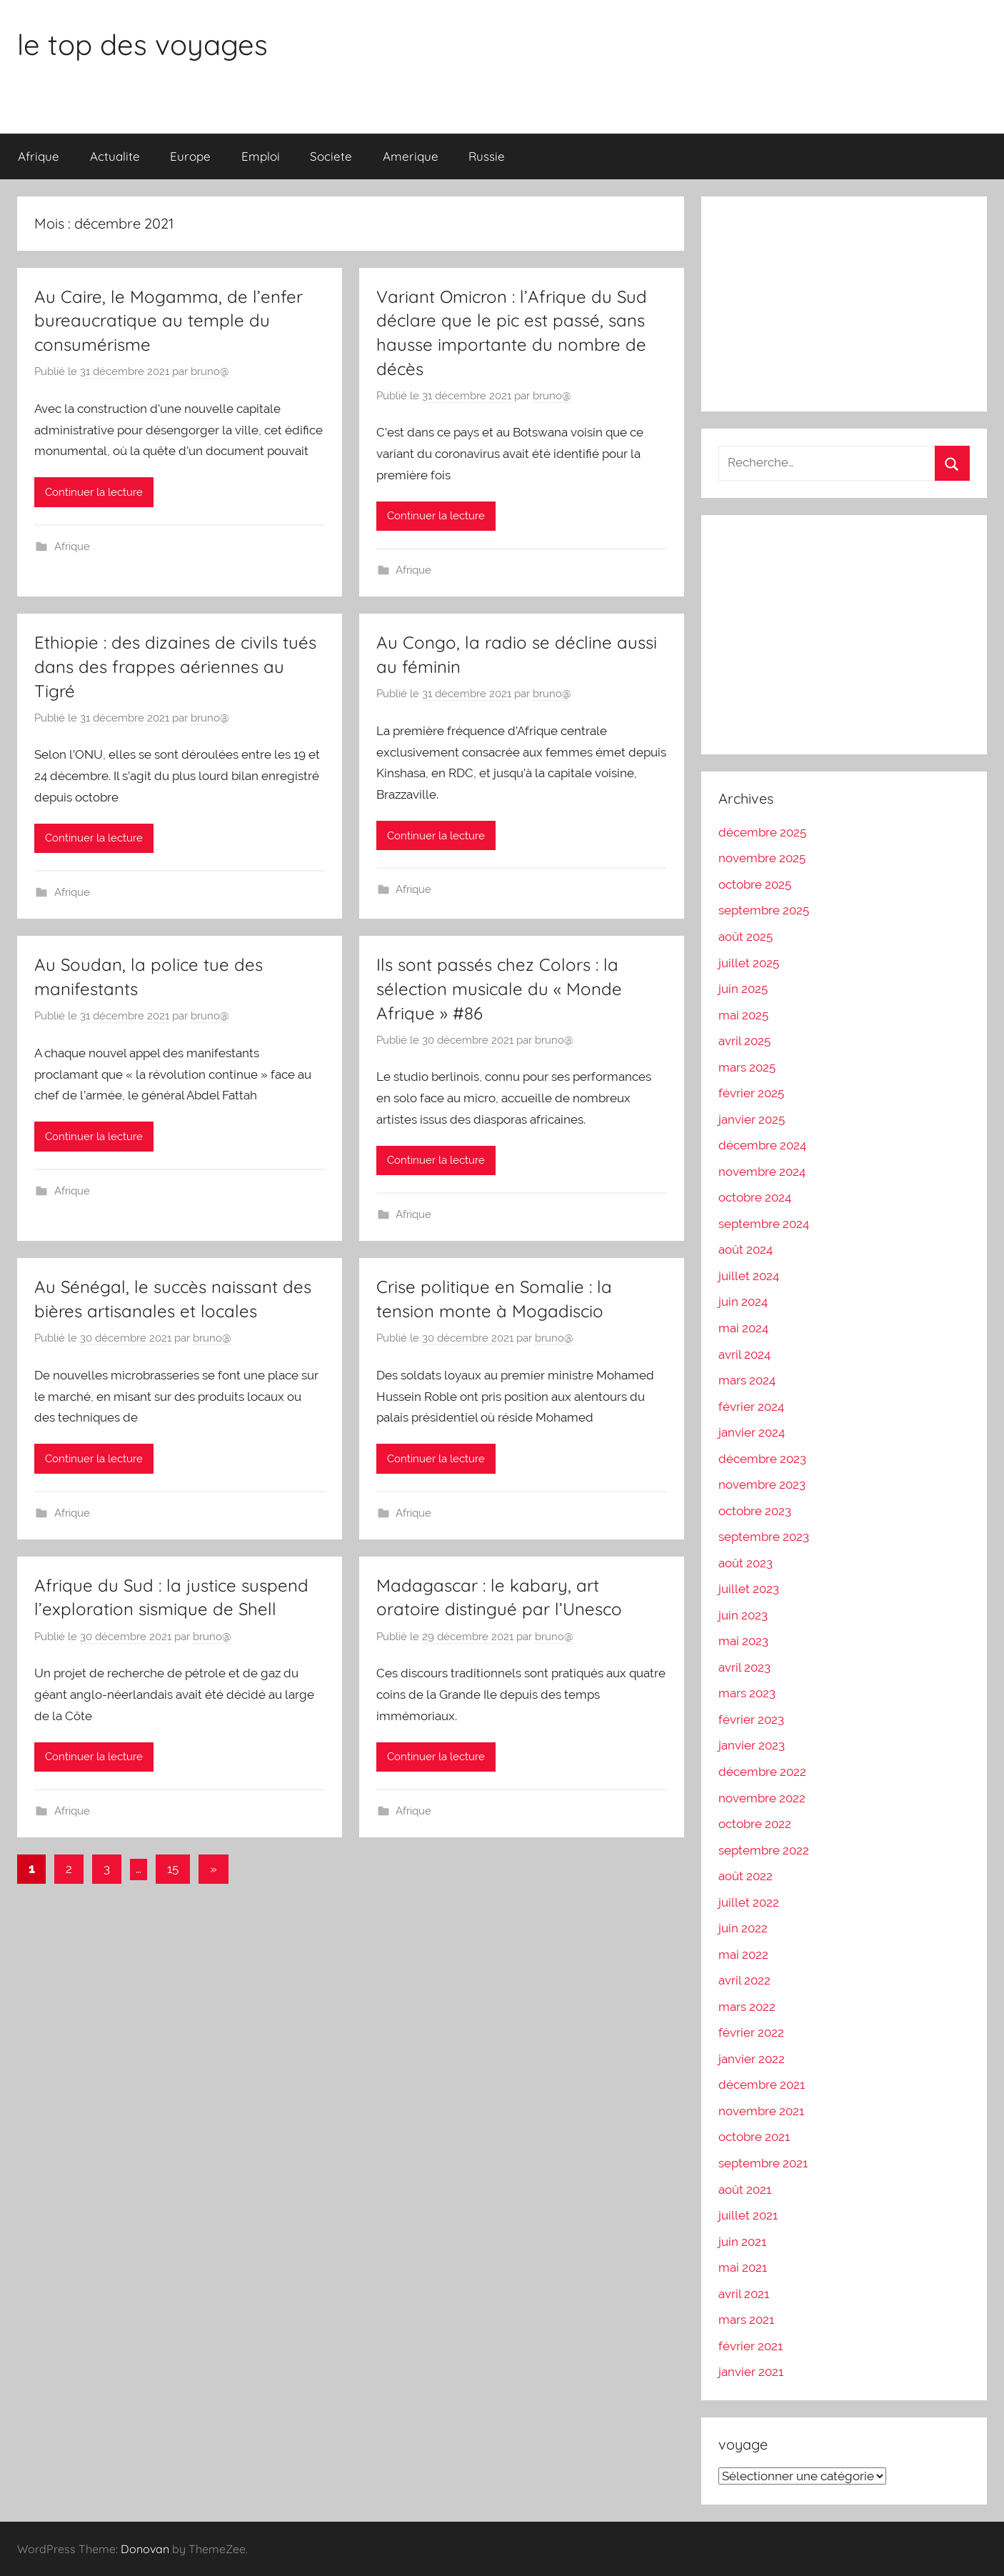  What do you see at coordinates (762, 1771) in the screenshot?
I see `décembre 2022` at bounding box center [762, 1771].